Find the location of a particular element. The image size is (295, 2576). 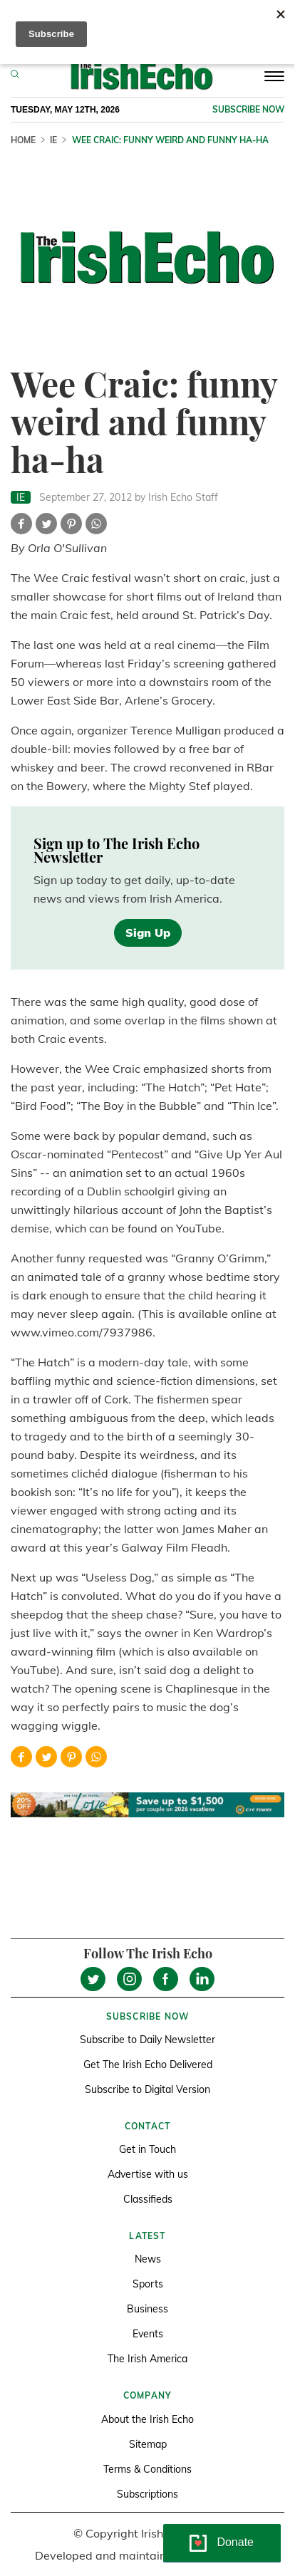

Subscriptions is located at coordinates (147, 2494).